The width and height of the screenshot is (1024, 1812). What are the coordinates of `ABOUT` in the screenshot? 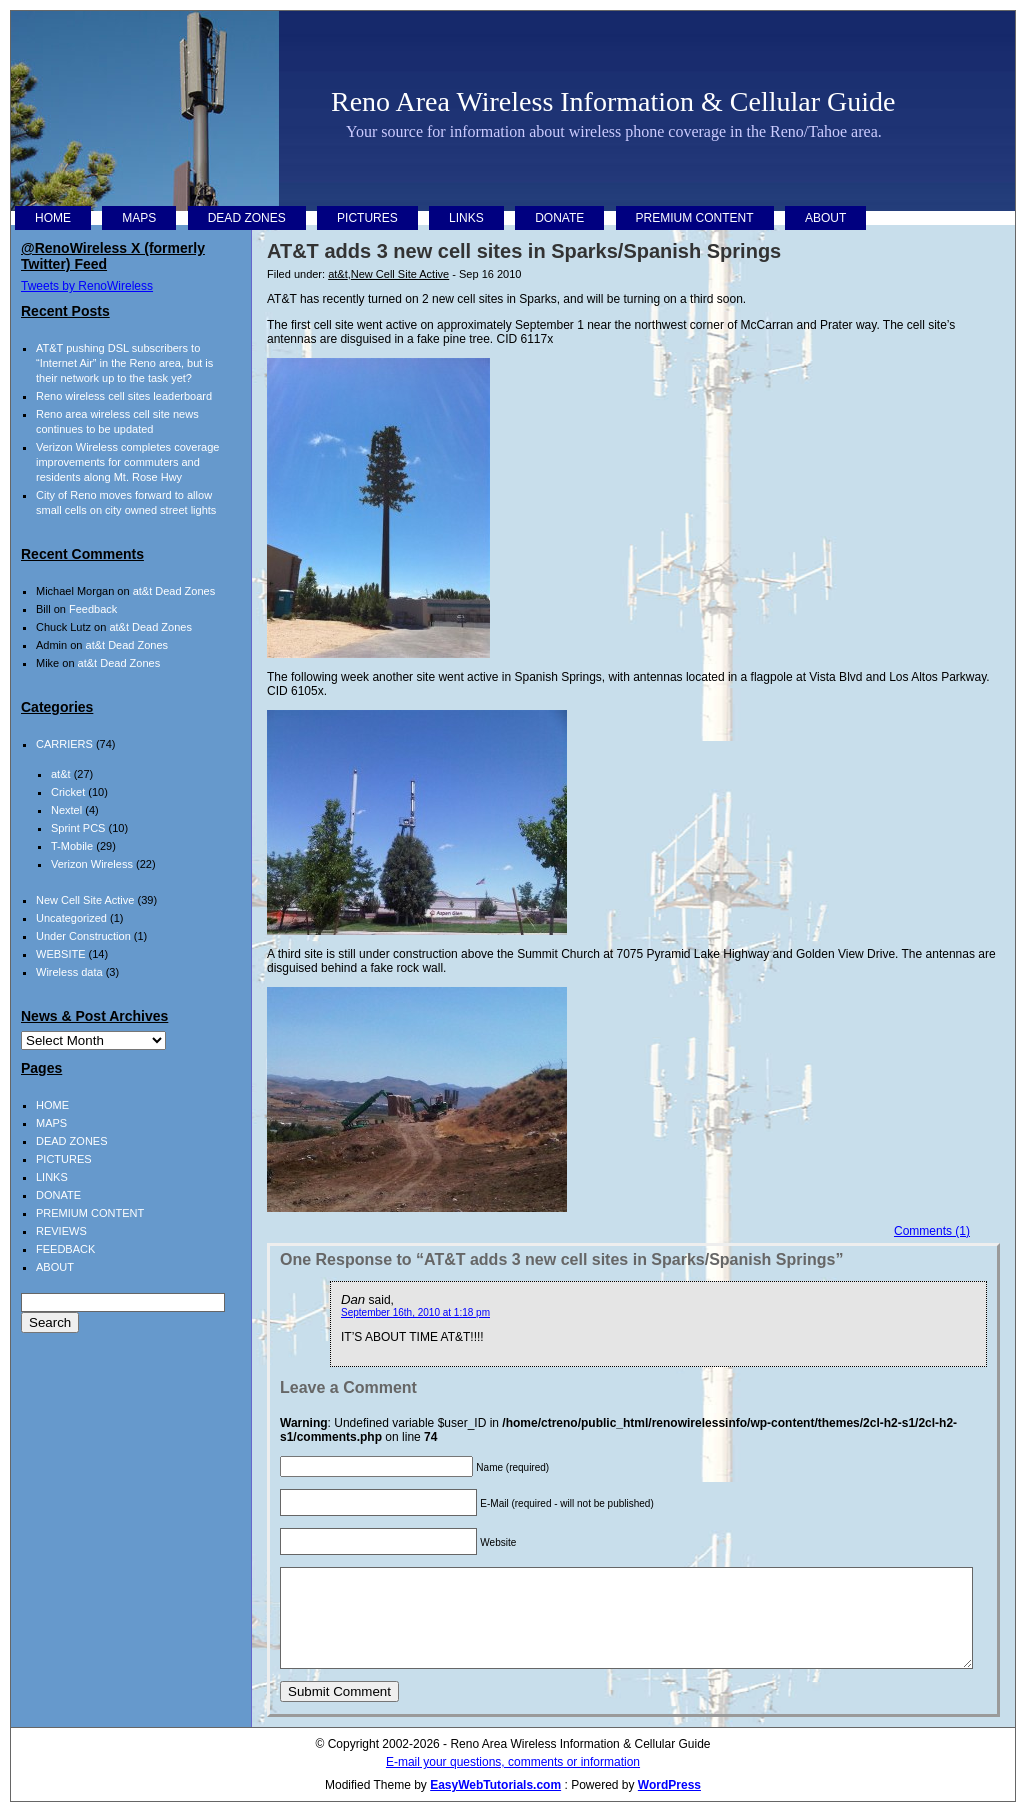 It's located at (825, 218).